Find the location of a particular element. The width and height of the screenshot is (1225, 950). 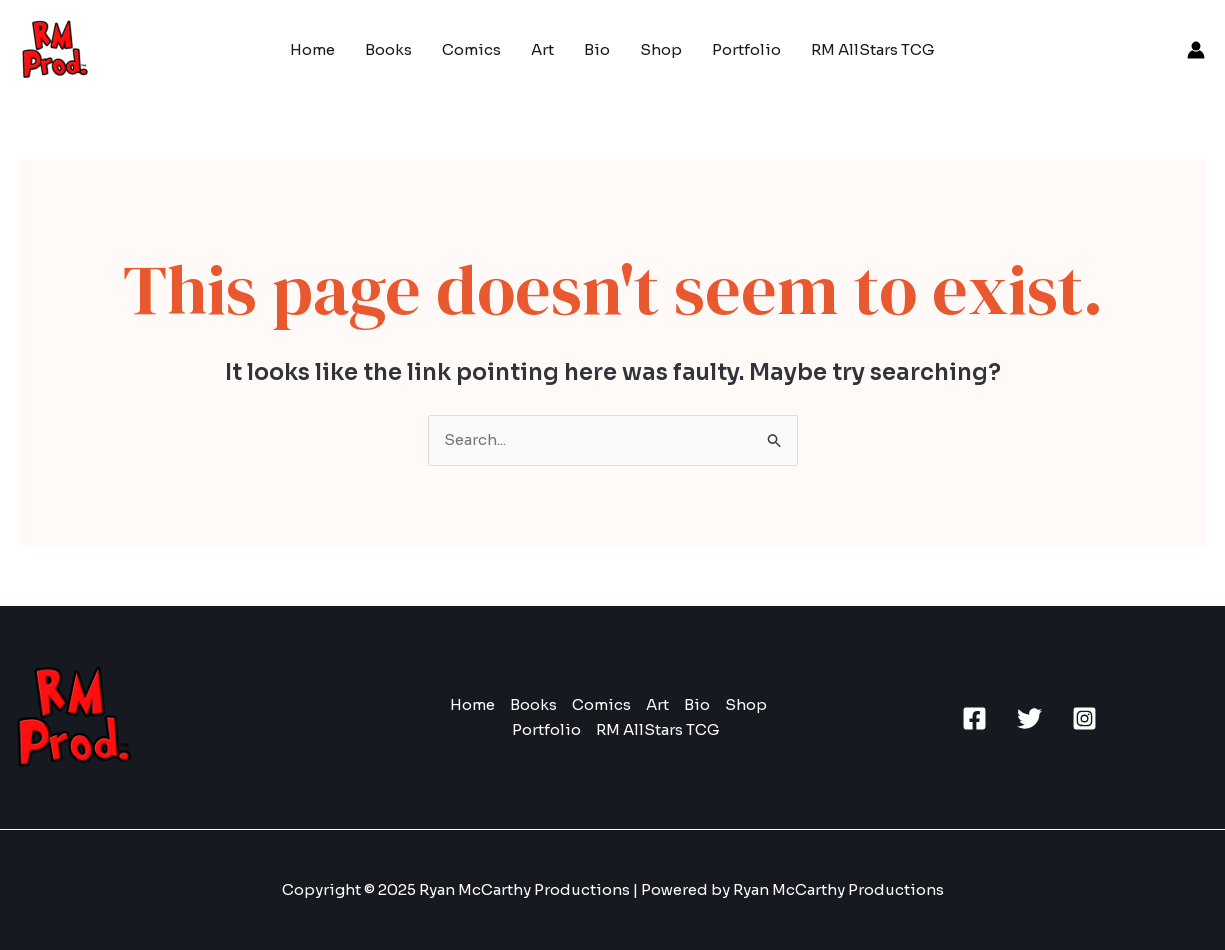

RM AllStars TCG is located at coordinates (873, 49).